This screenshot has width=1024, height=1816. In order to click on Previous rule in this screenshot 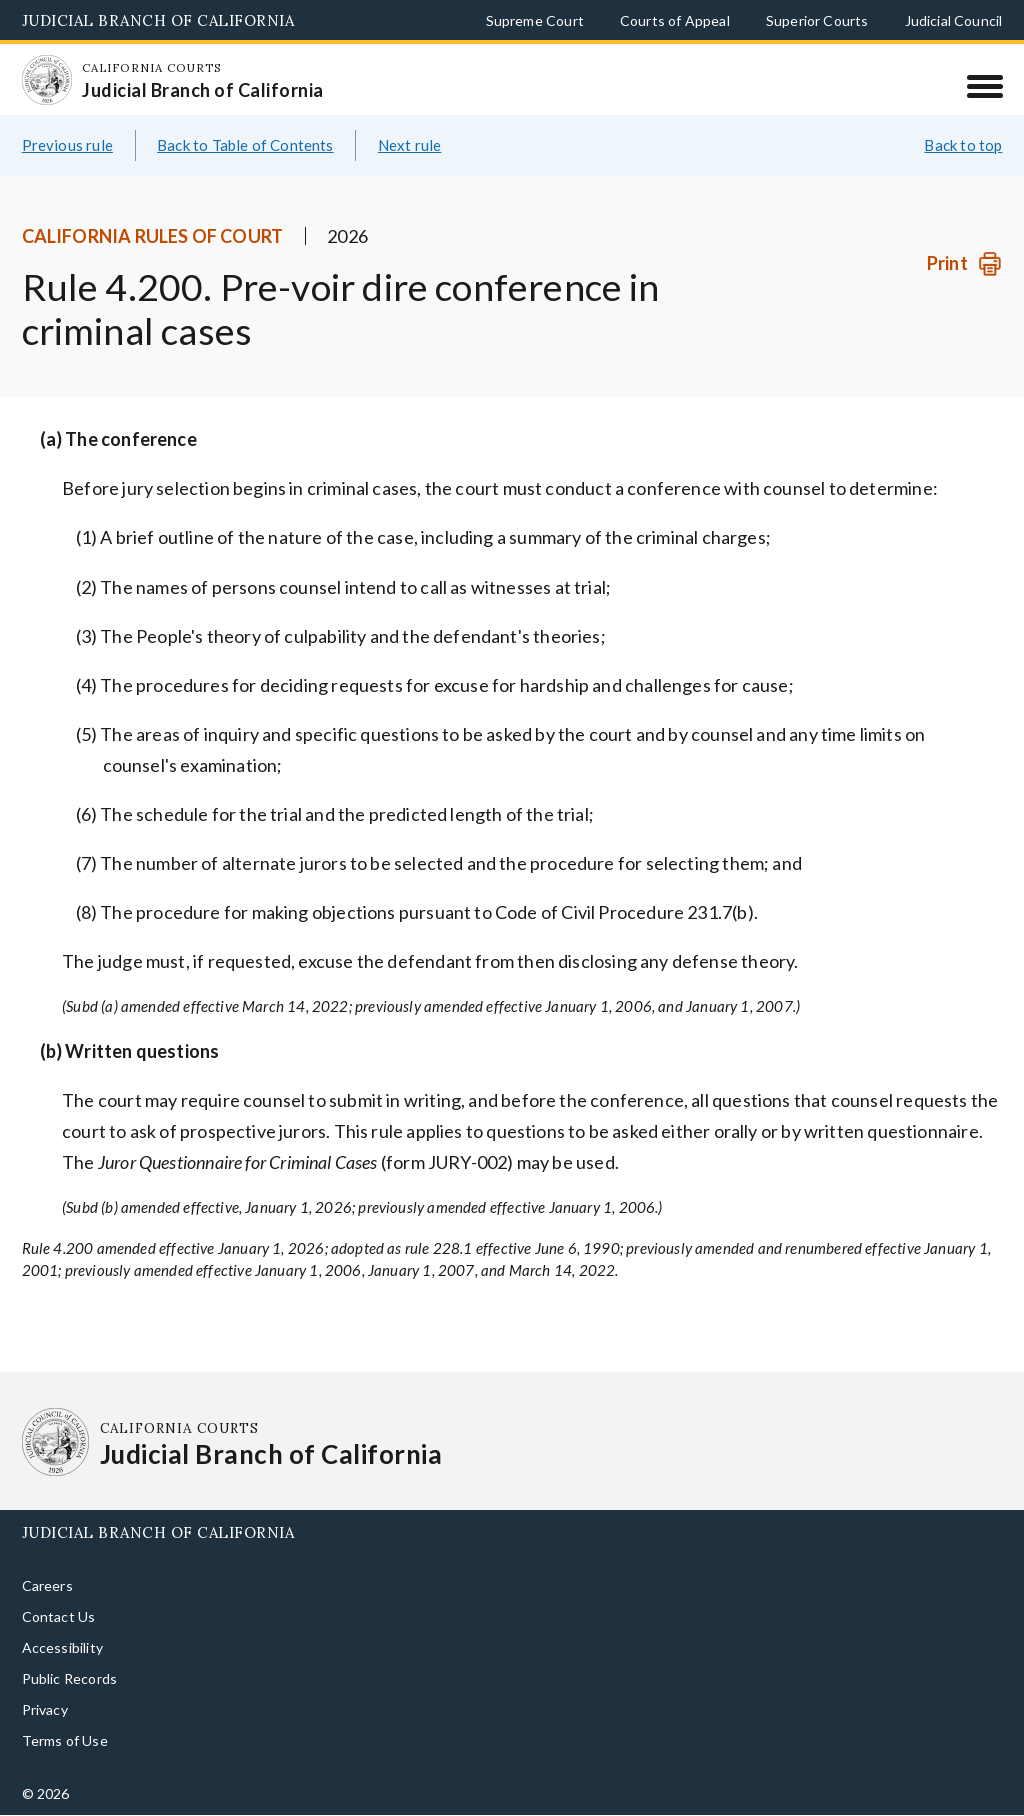, I will do `click(67, 168)`.